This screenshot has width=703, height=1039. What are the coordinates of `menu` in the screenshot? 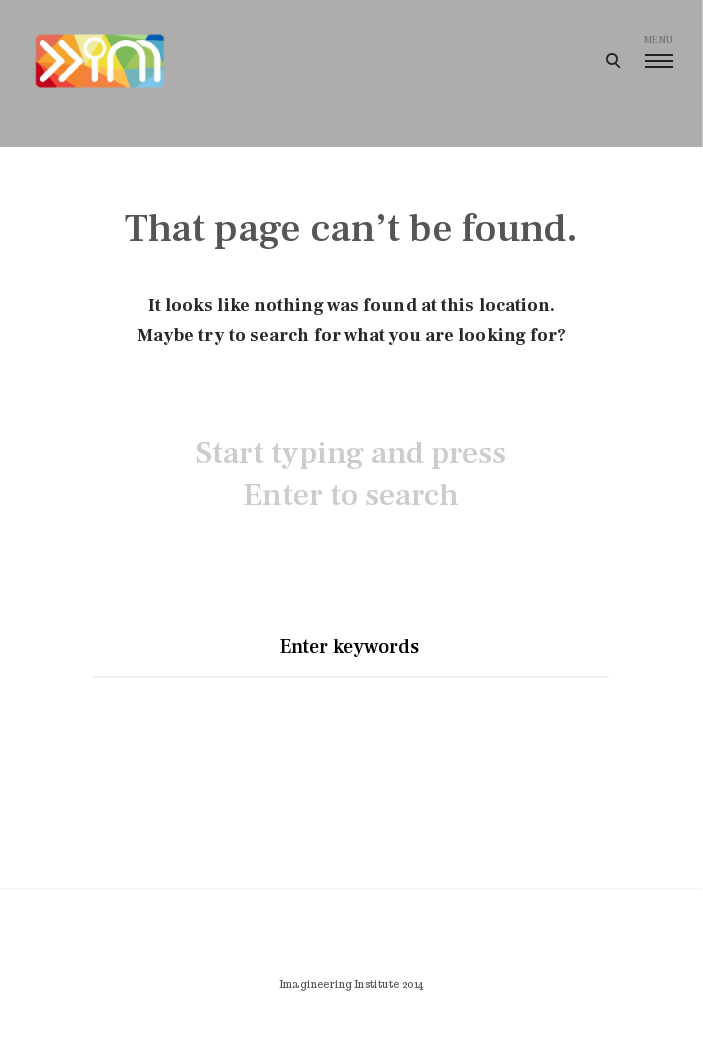 It's located at (658, 50).